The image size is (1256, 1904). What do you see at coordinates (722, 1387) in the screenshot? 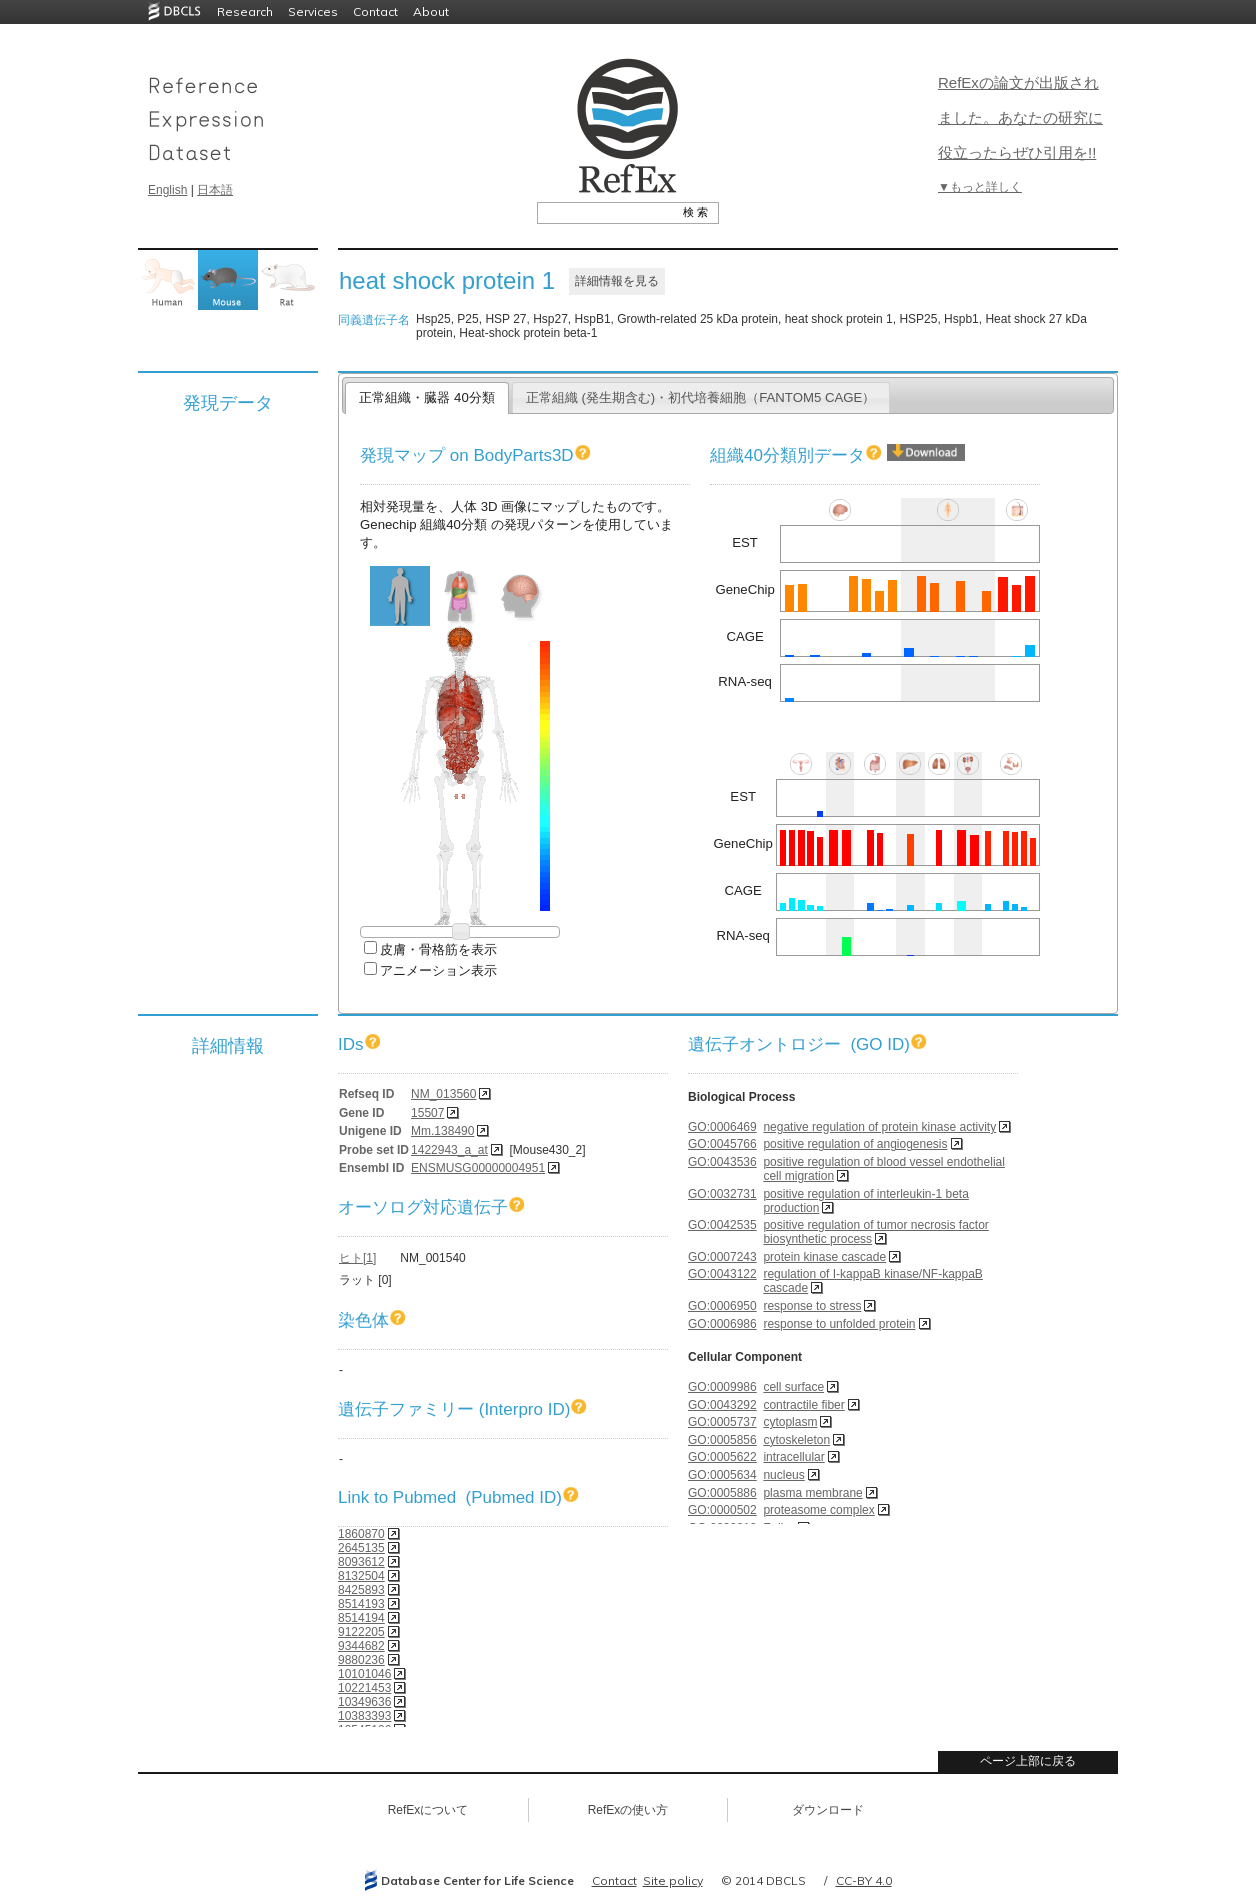
I see `GO:0009986` at bounding box center [722, 1387].